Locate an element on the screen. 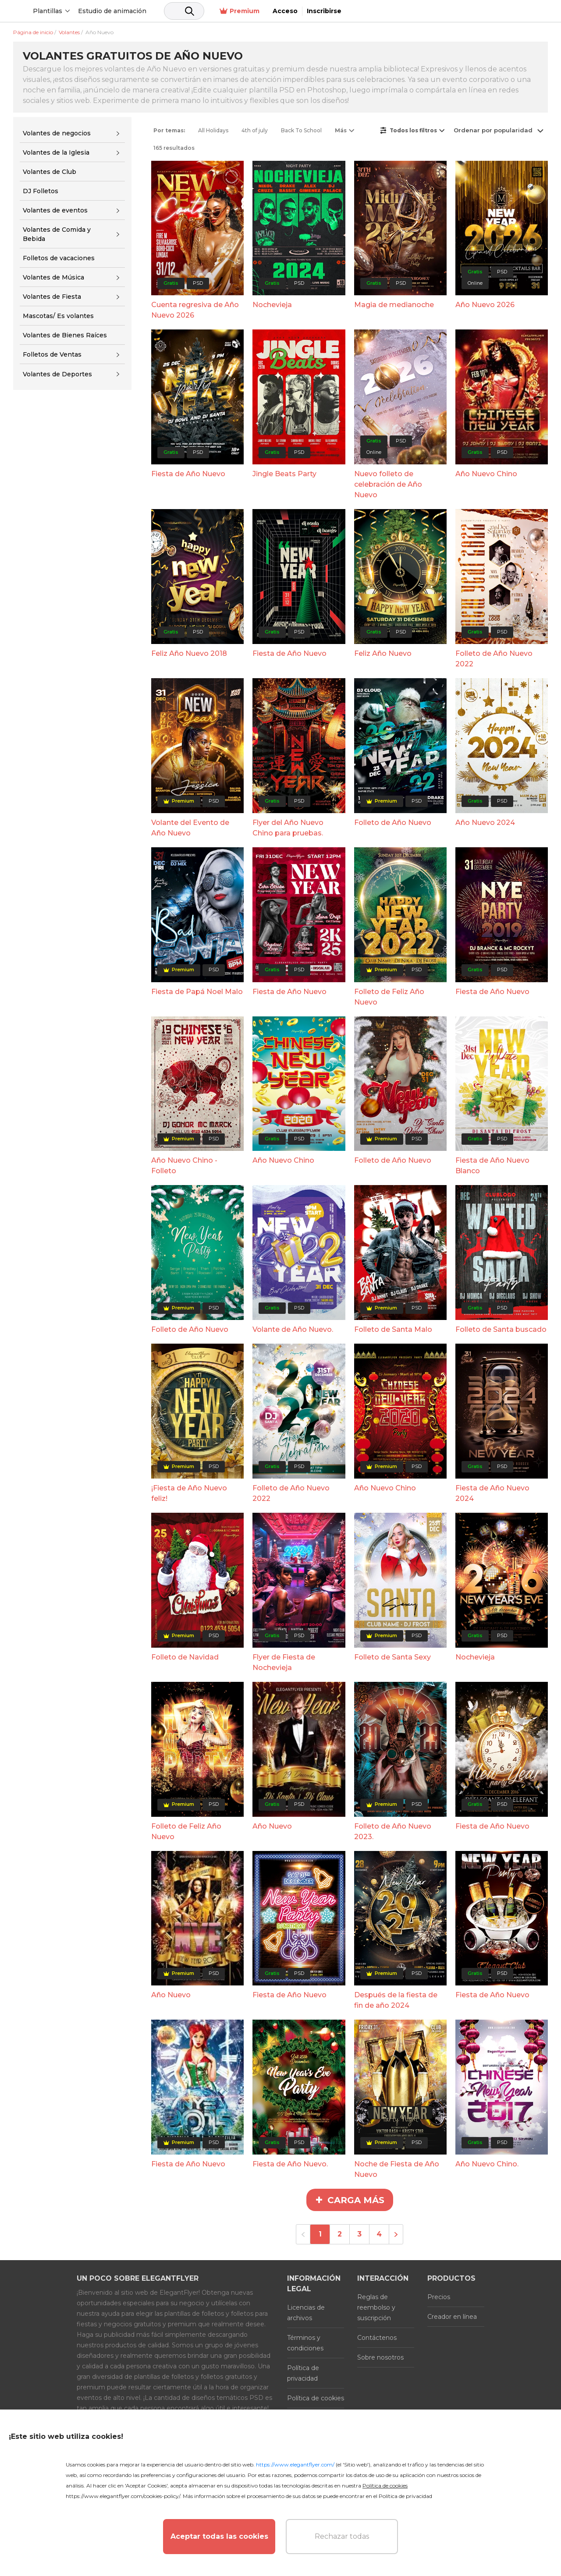  Fiesta de Papá Noel Malo is located at coordinates (197, 991).